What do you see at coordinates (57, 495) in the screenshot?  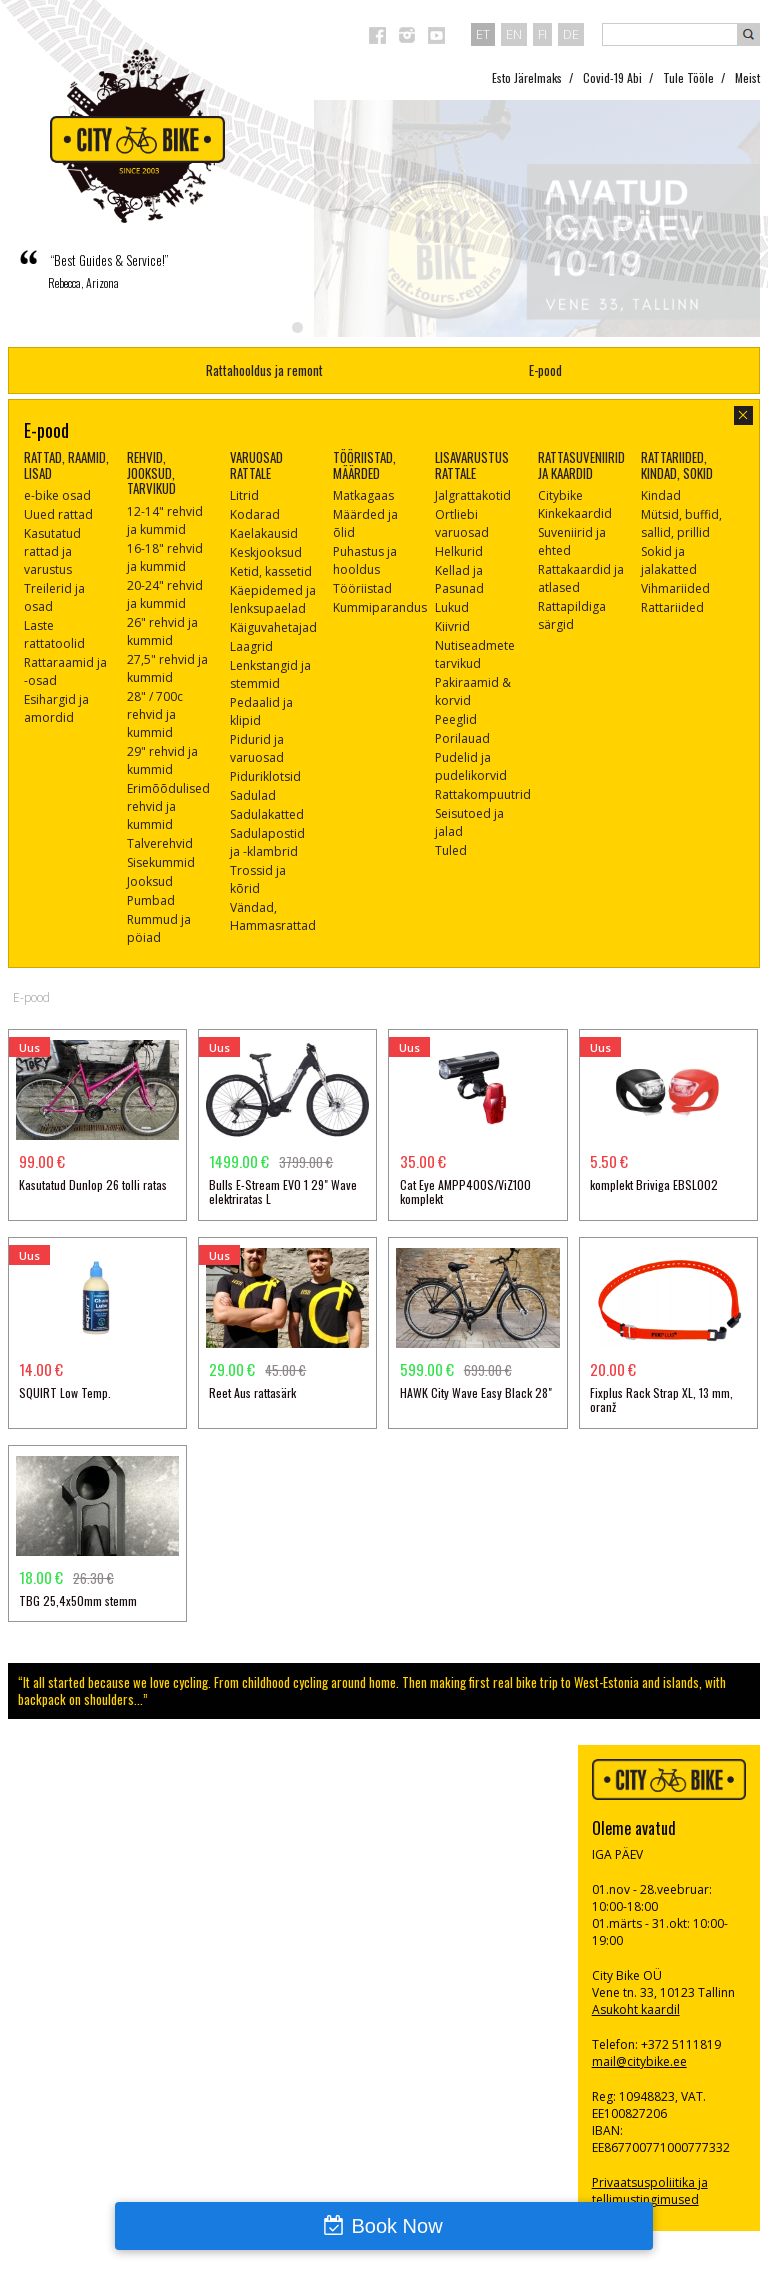 I see `e-bike osad` at bounding box center [57, 495].